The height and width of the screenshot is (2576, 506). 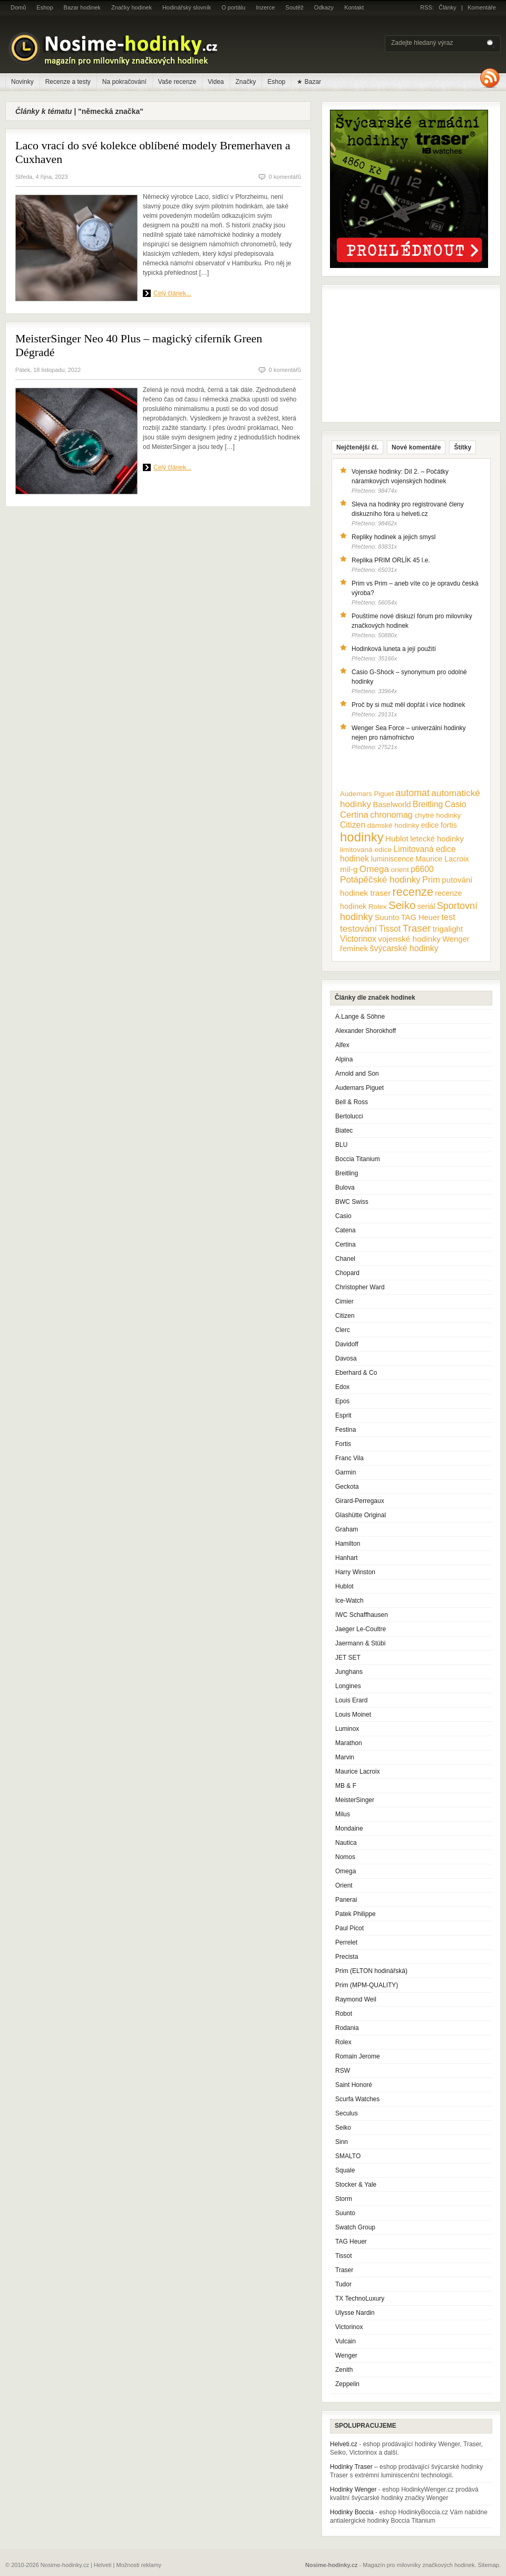 I want to click on Inzerce, so click(x=265, y=7).